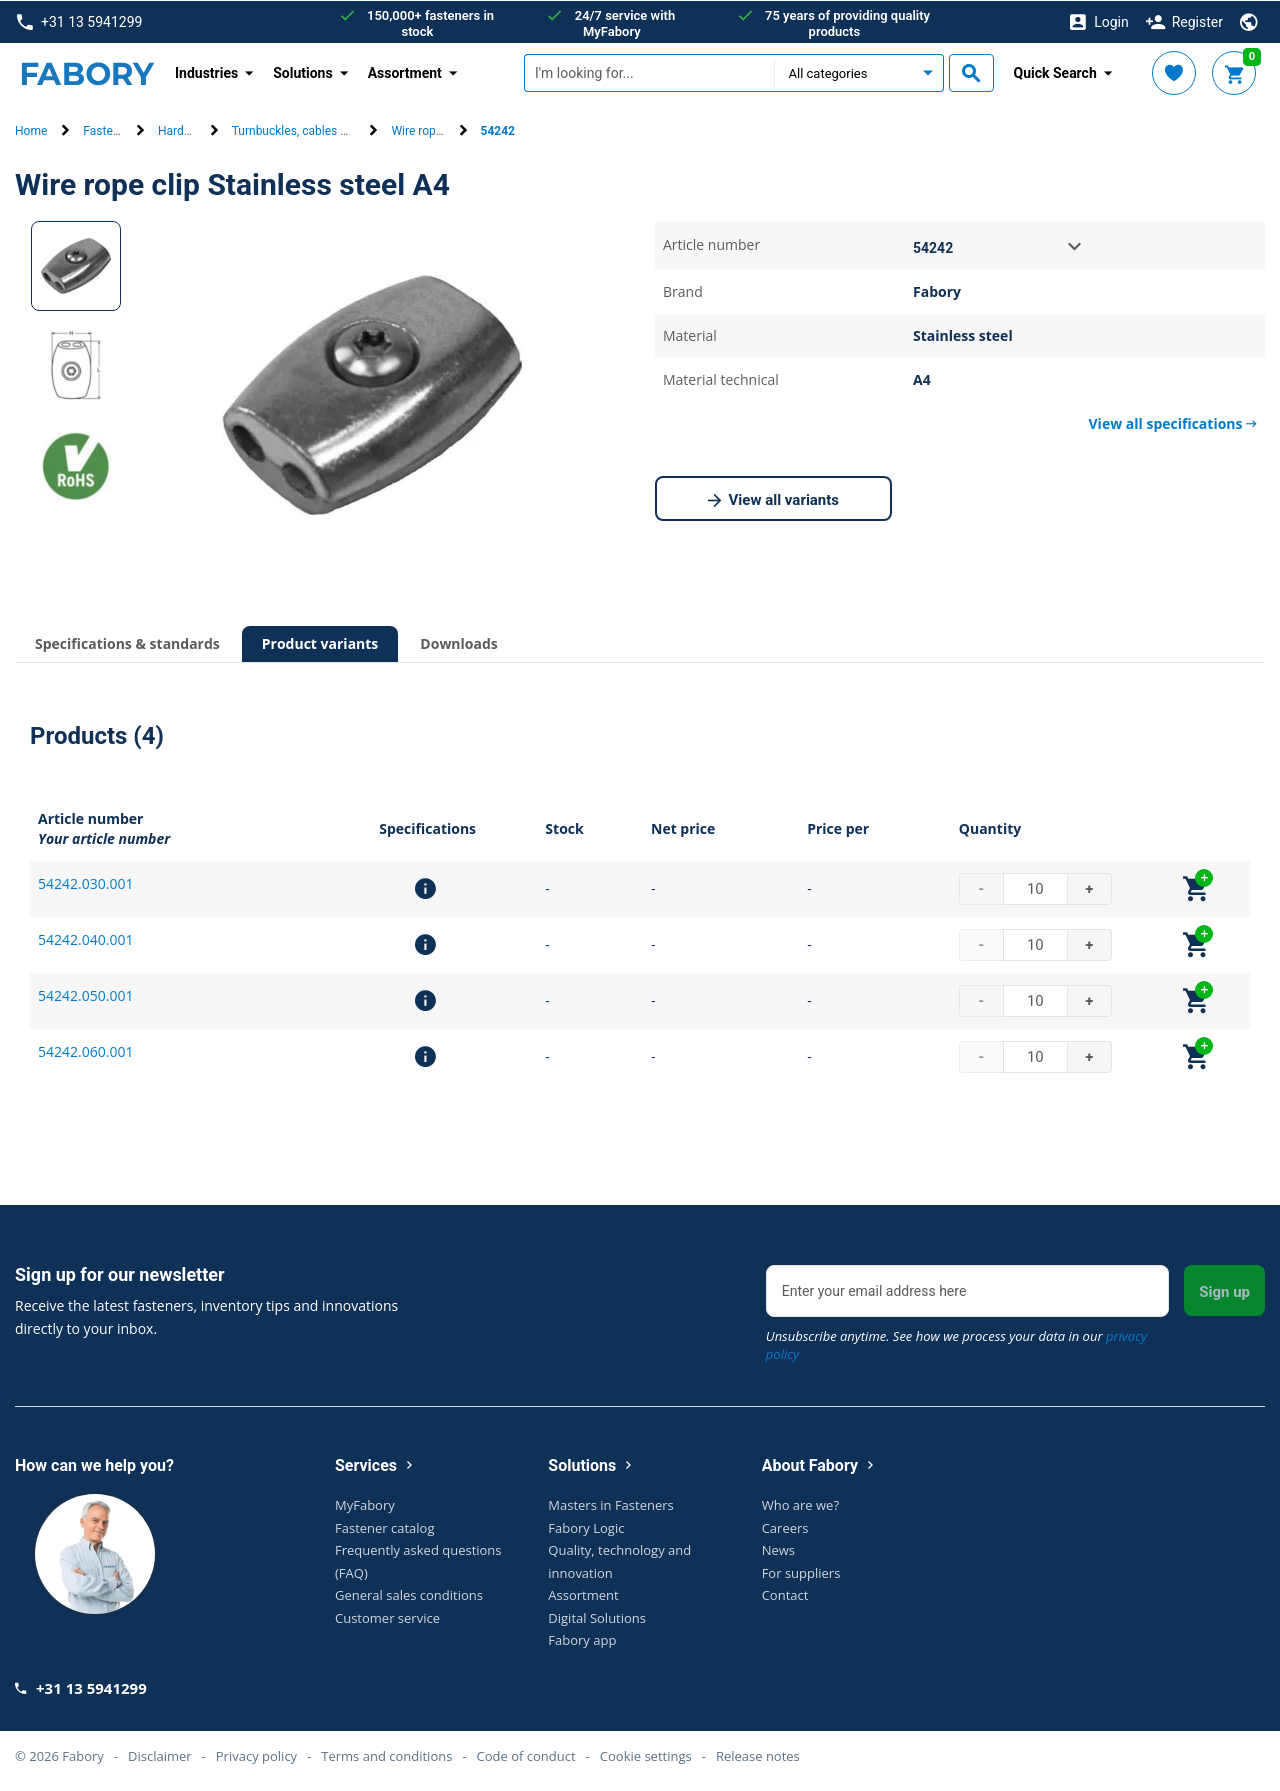 The image size is (1280, 1791). What do you see at coordinates (758, 1755) in the screenshot?
I see `Release notes` at bounding box center [758, 1755].